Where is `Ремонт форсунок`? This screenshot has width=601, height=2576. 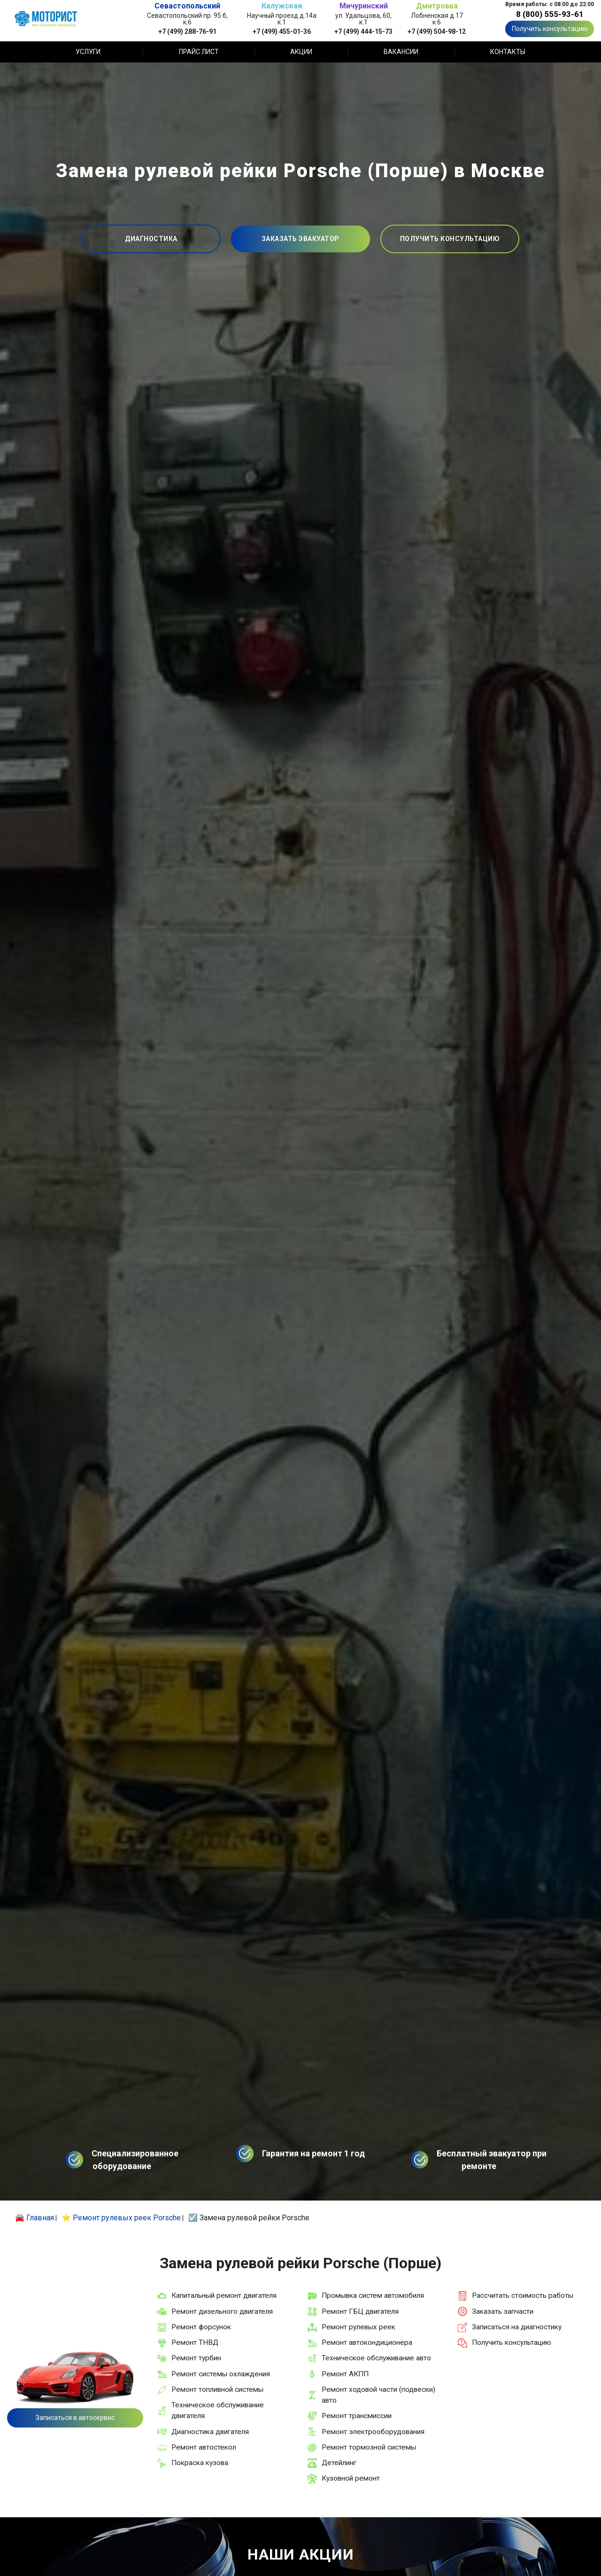
Ремонт форсунок is located at coordinates (201, 2327).